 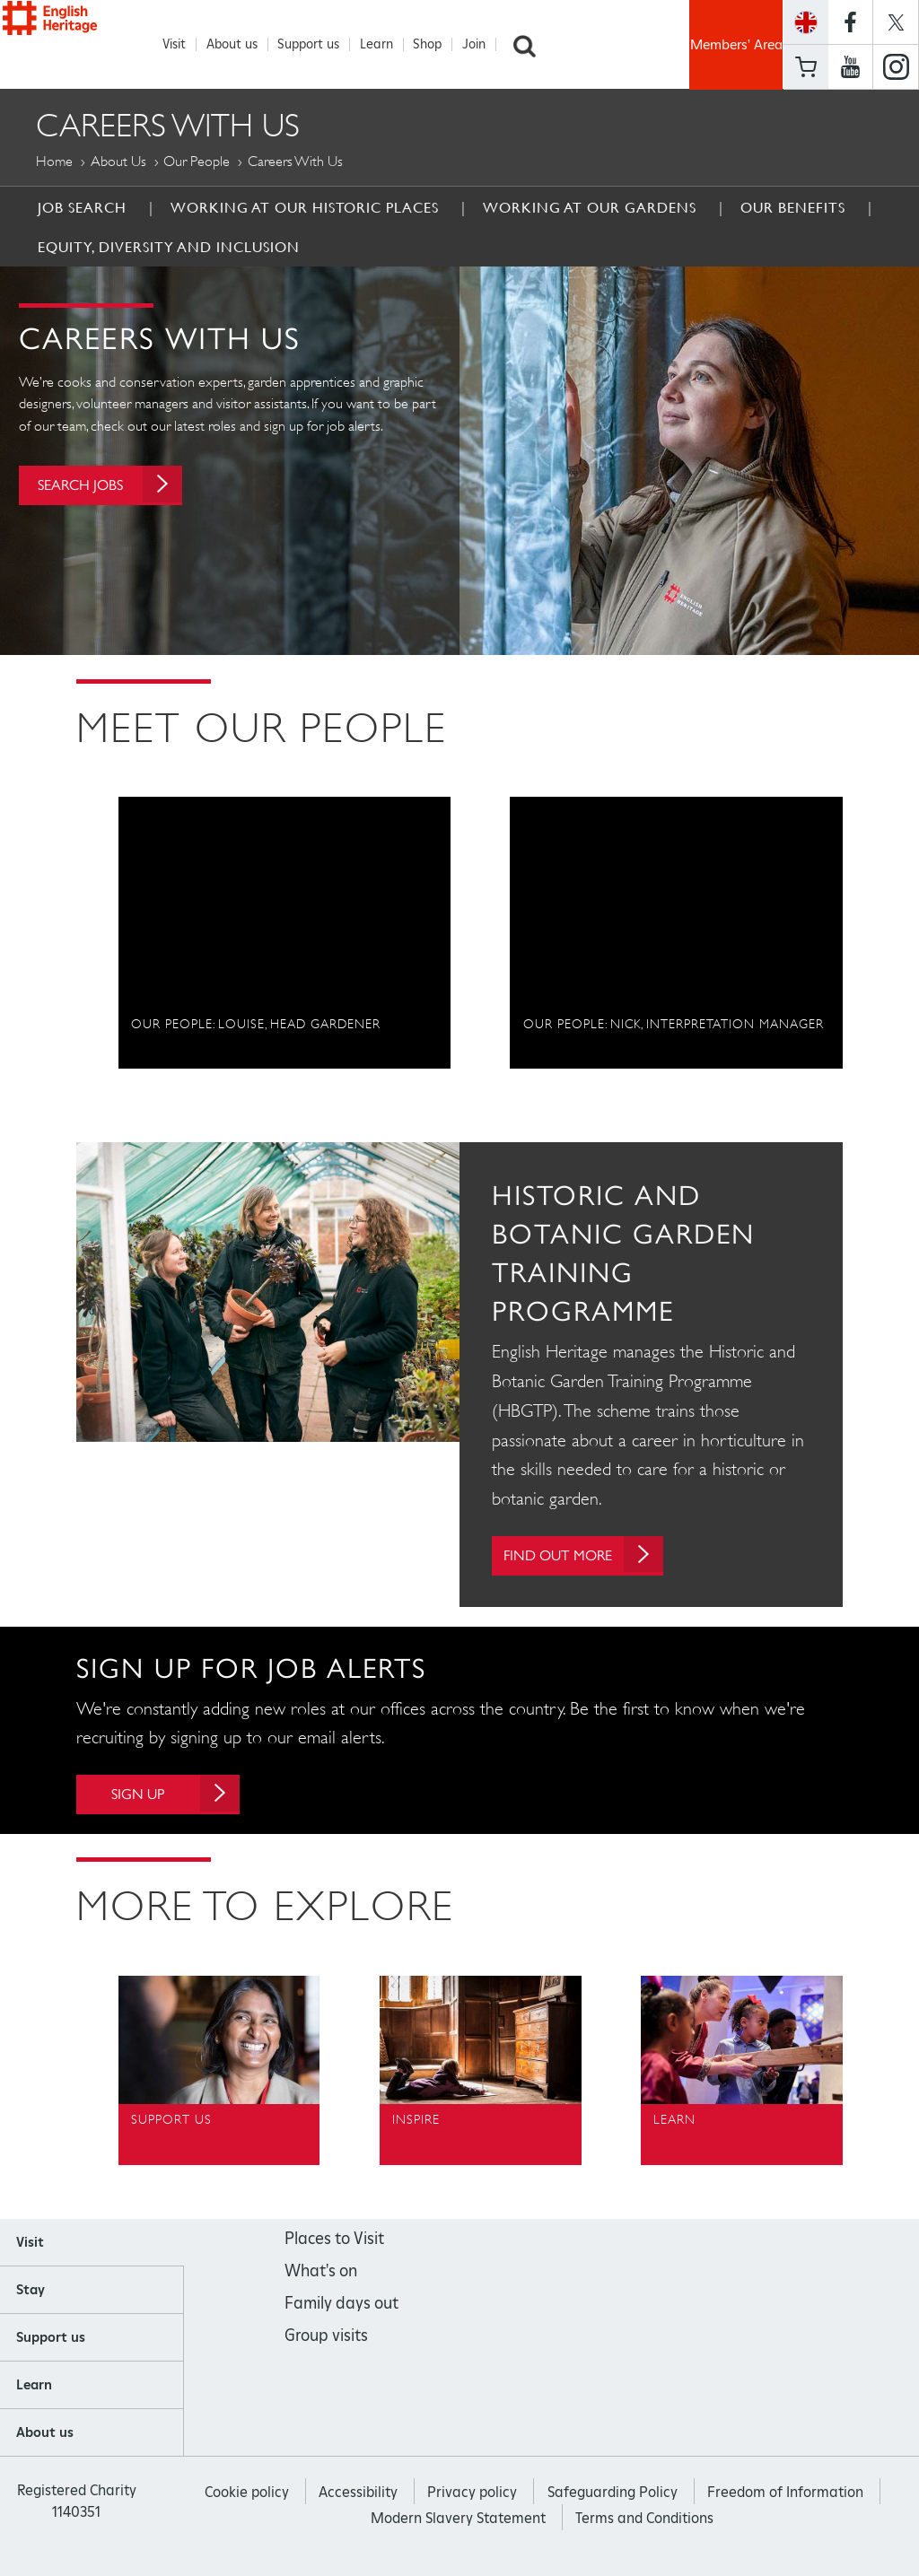 I want to click on About Us, so click(x=118, y=161).